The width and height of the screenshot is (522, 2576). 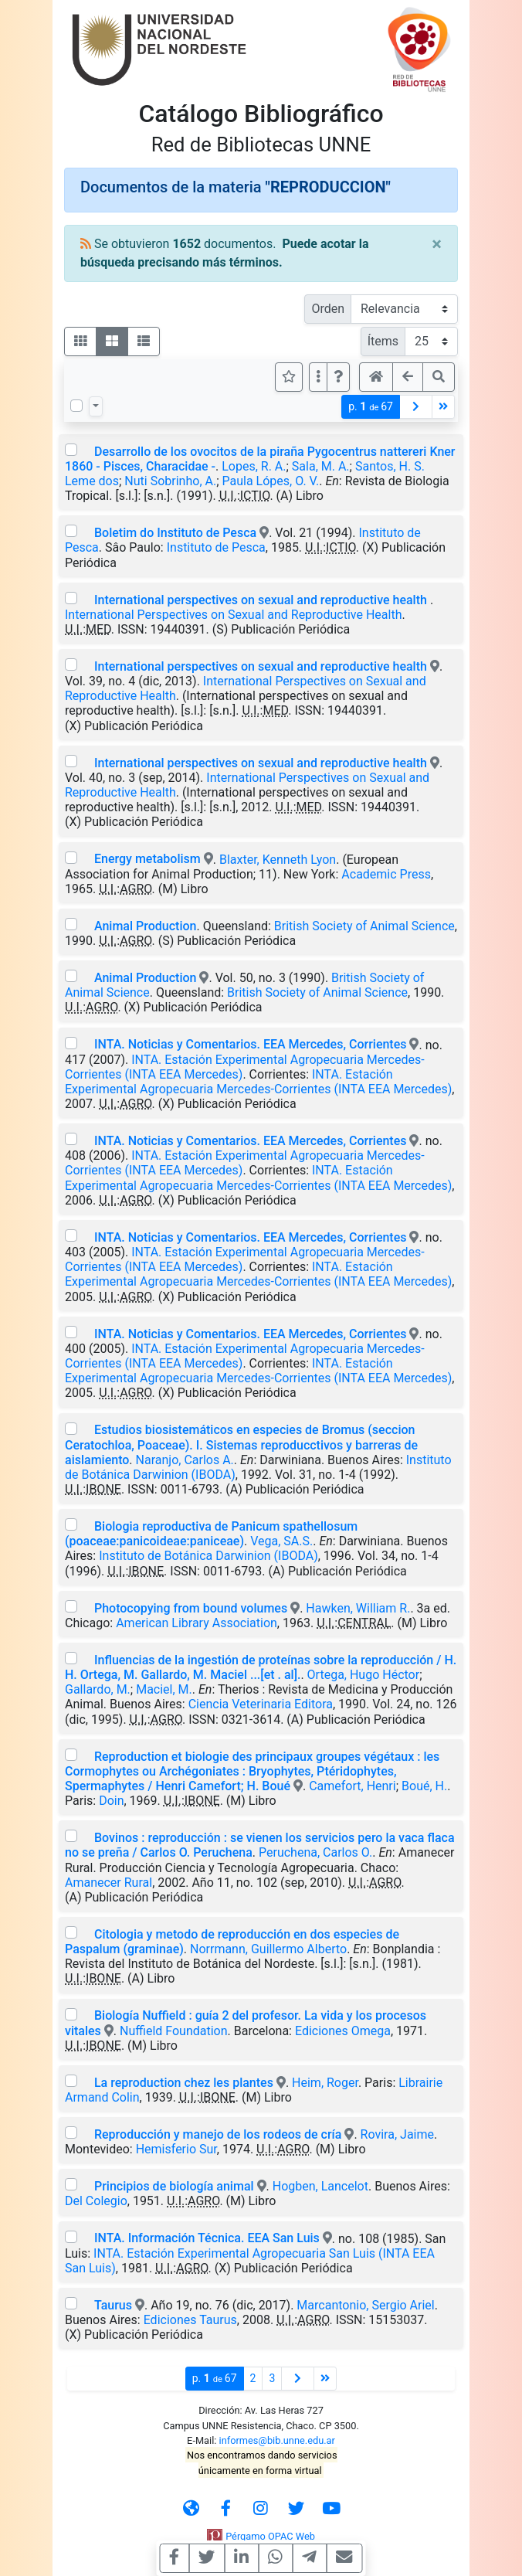 I want to click on p., so click(x=370, y=407).